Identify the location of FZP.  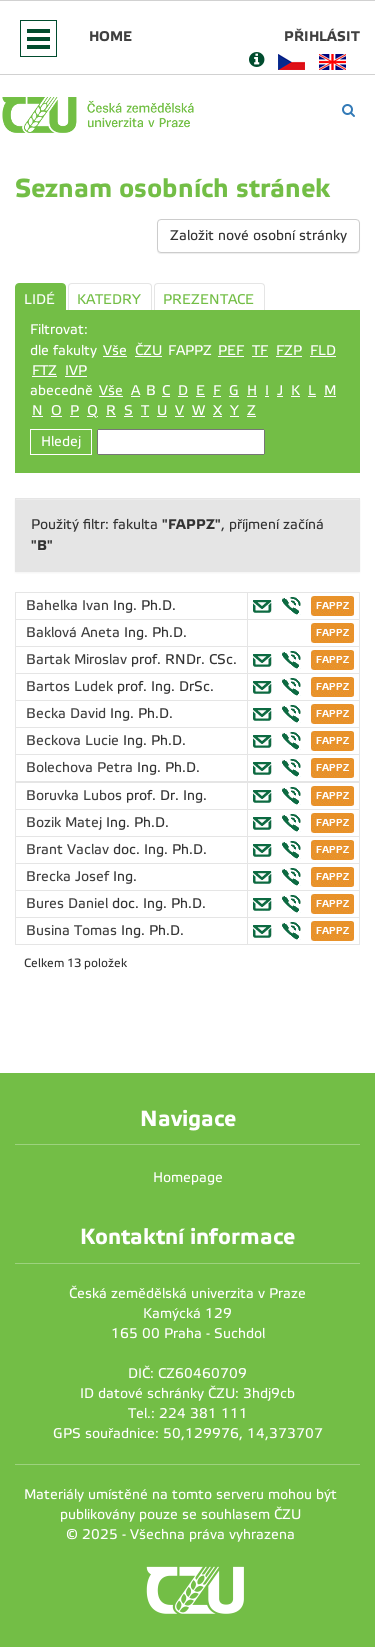
(289, 350).